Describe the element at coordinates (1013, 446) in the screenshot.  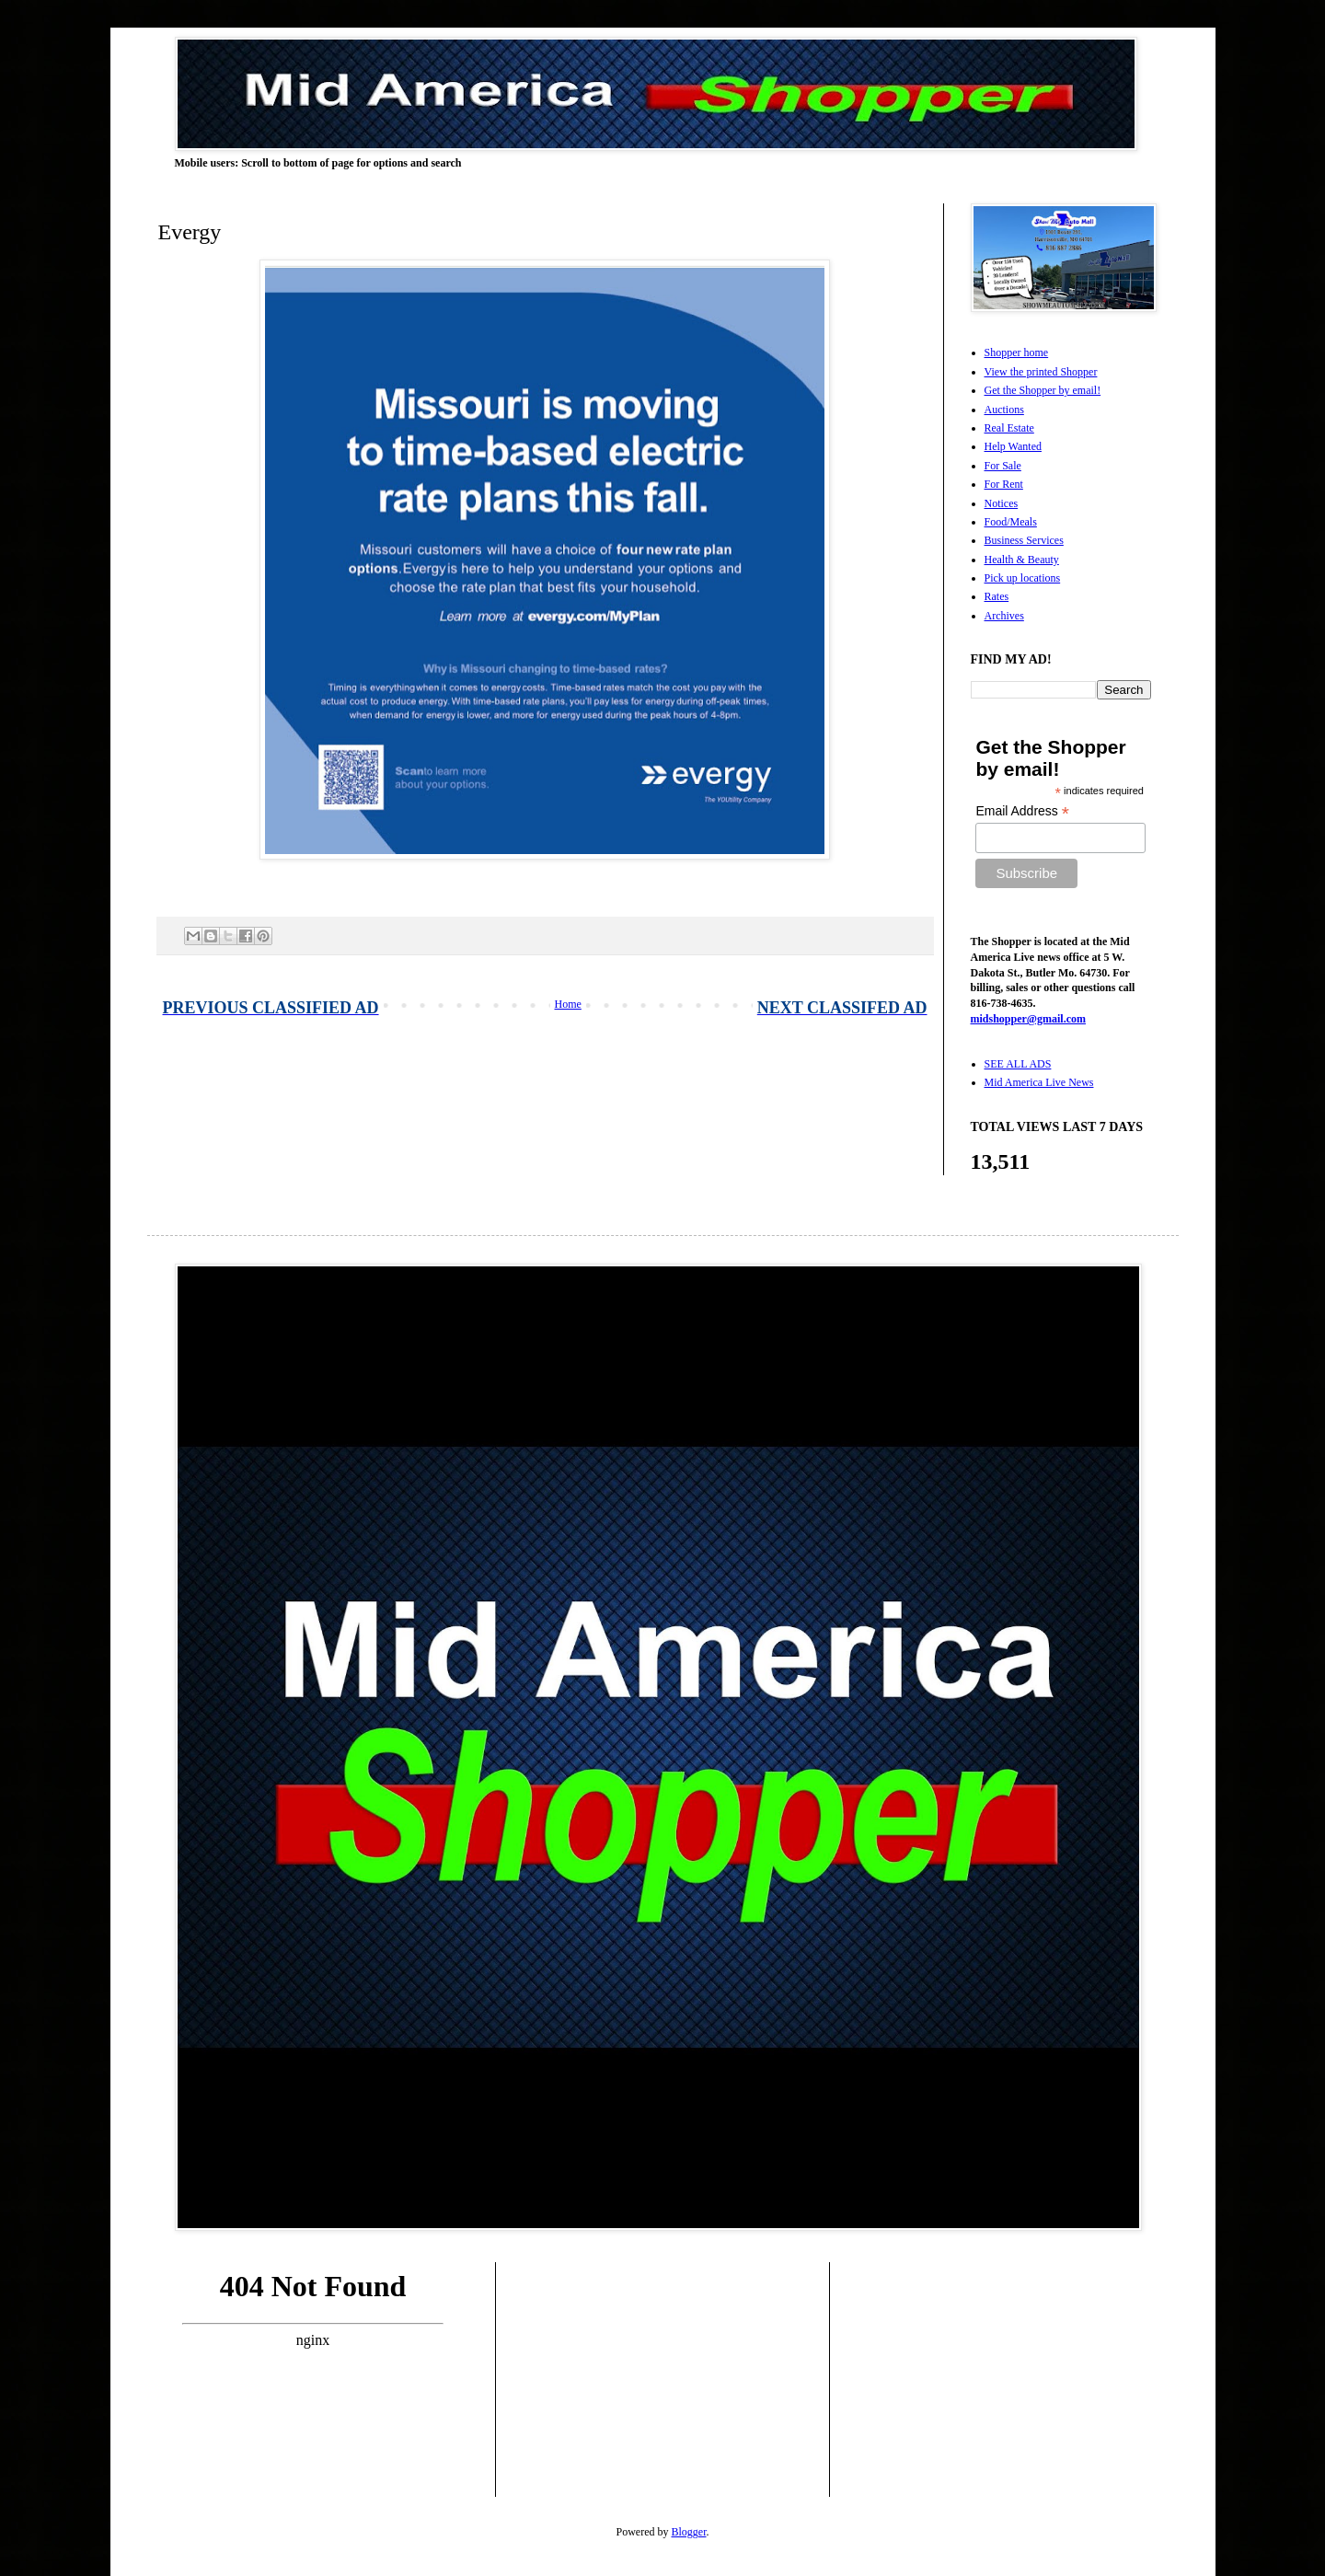
I see `Help Wanted` at that location.